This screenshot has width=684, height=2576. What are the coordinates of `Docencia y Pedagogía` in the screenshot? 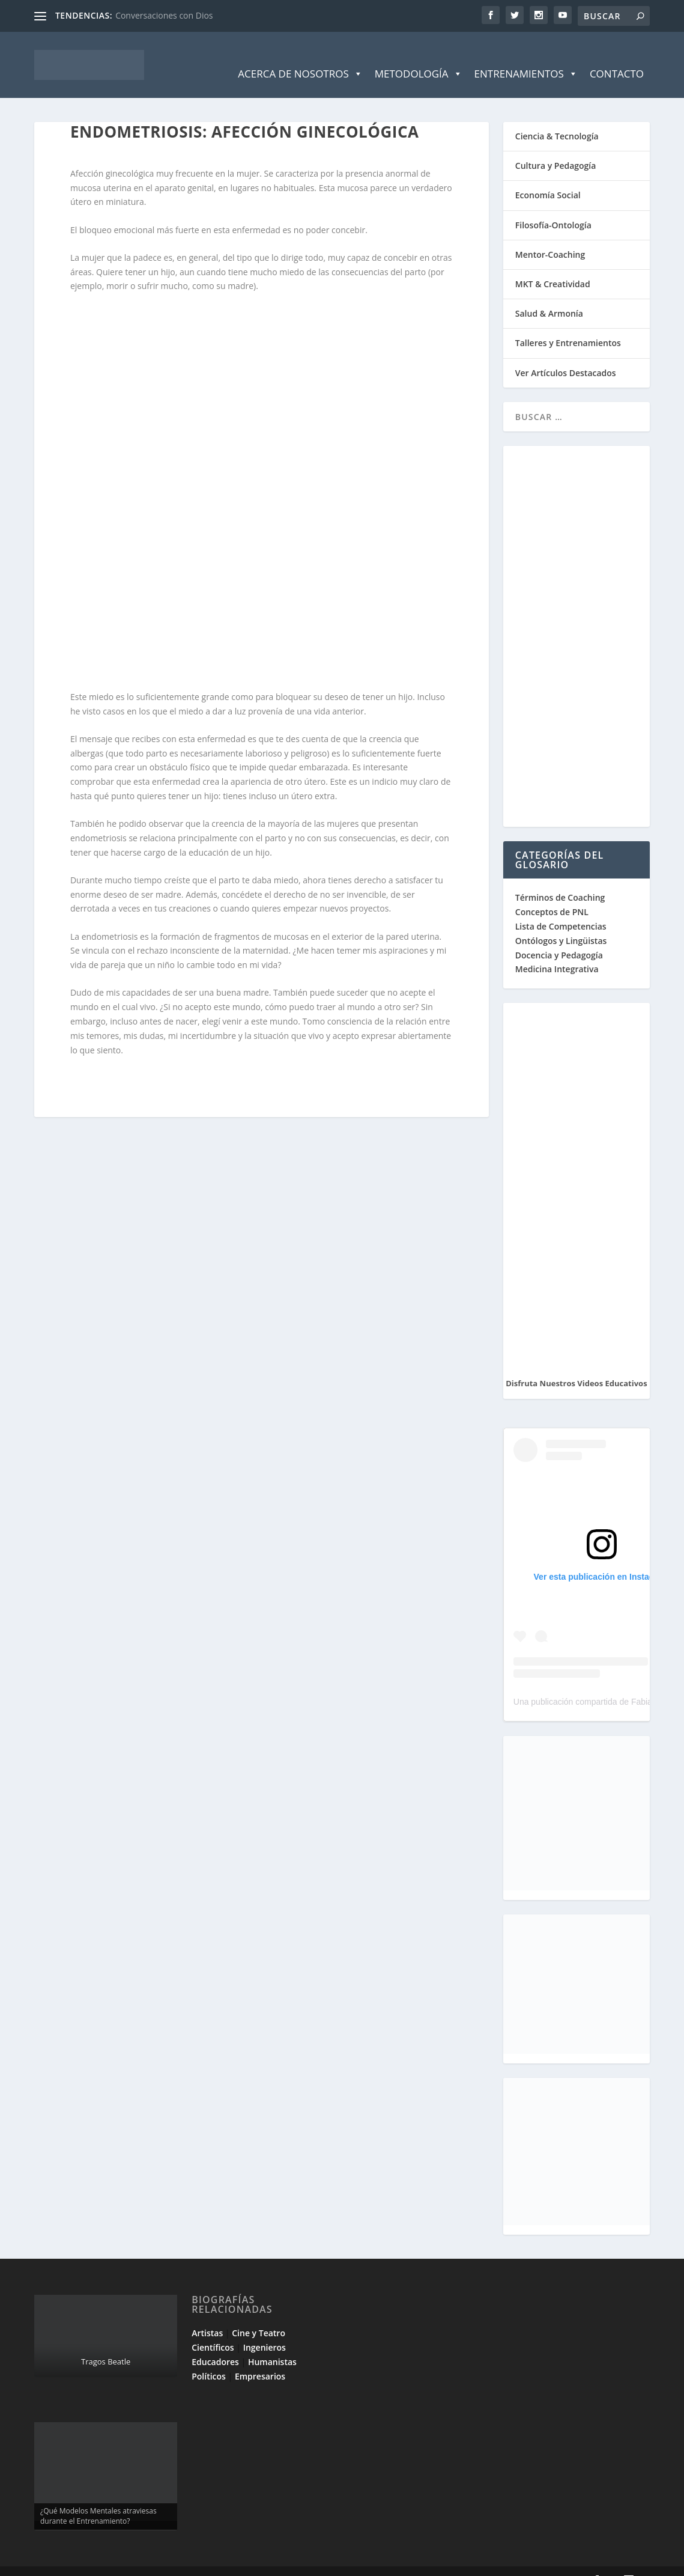 It's located at (559, 937).